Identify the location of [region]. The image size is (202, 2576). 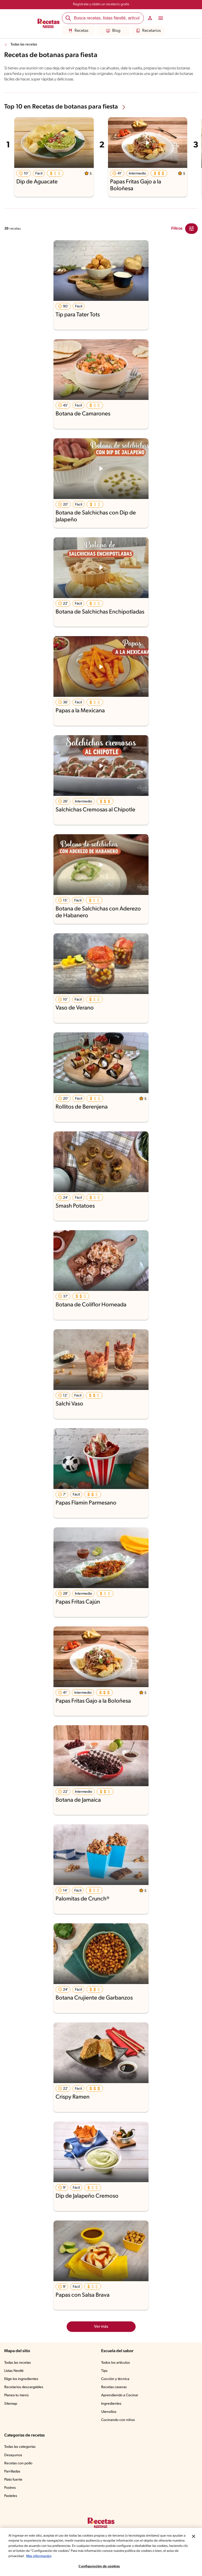
(101, 2552).